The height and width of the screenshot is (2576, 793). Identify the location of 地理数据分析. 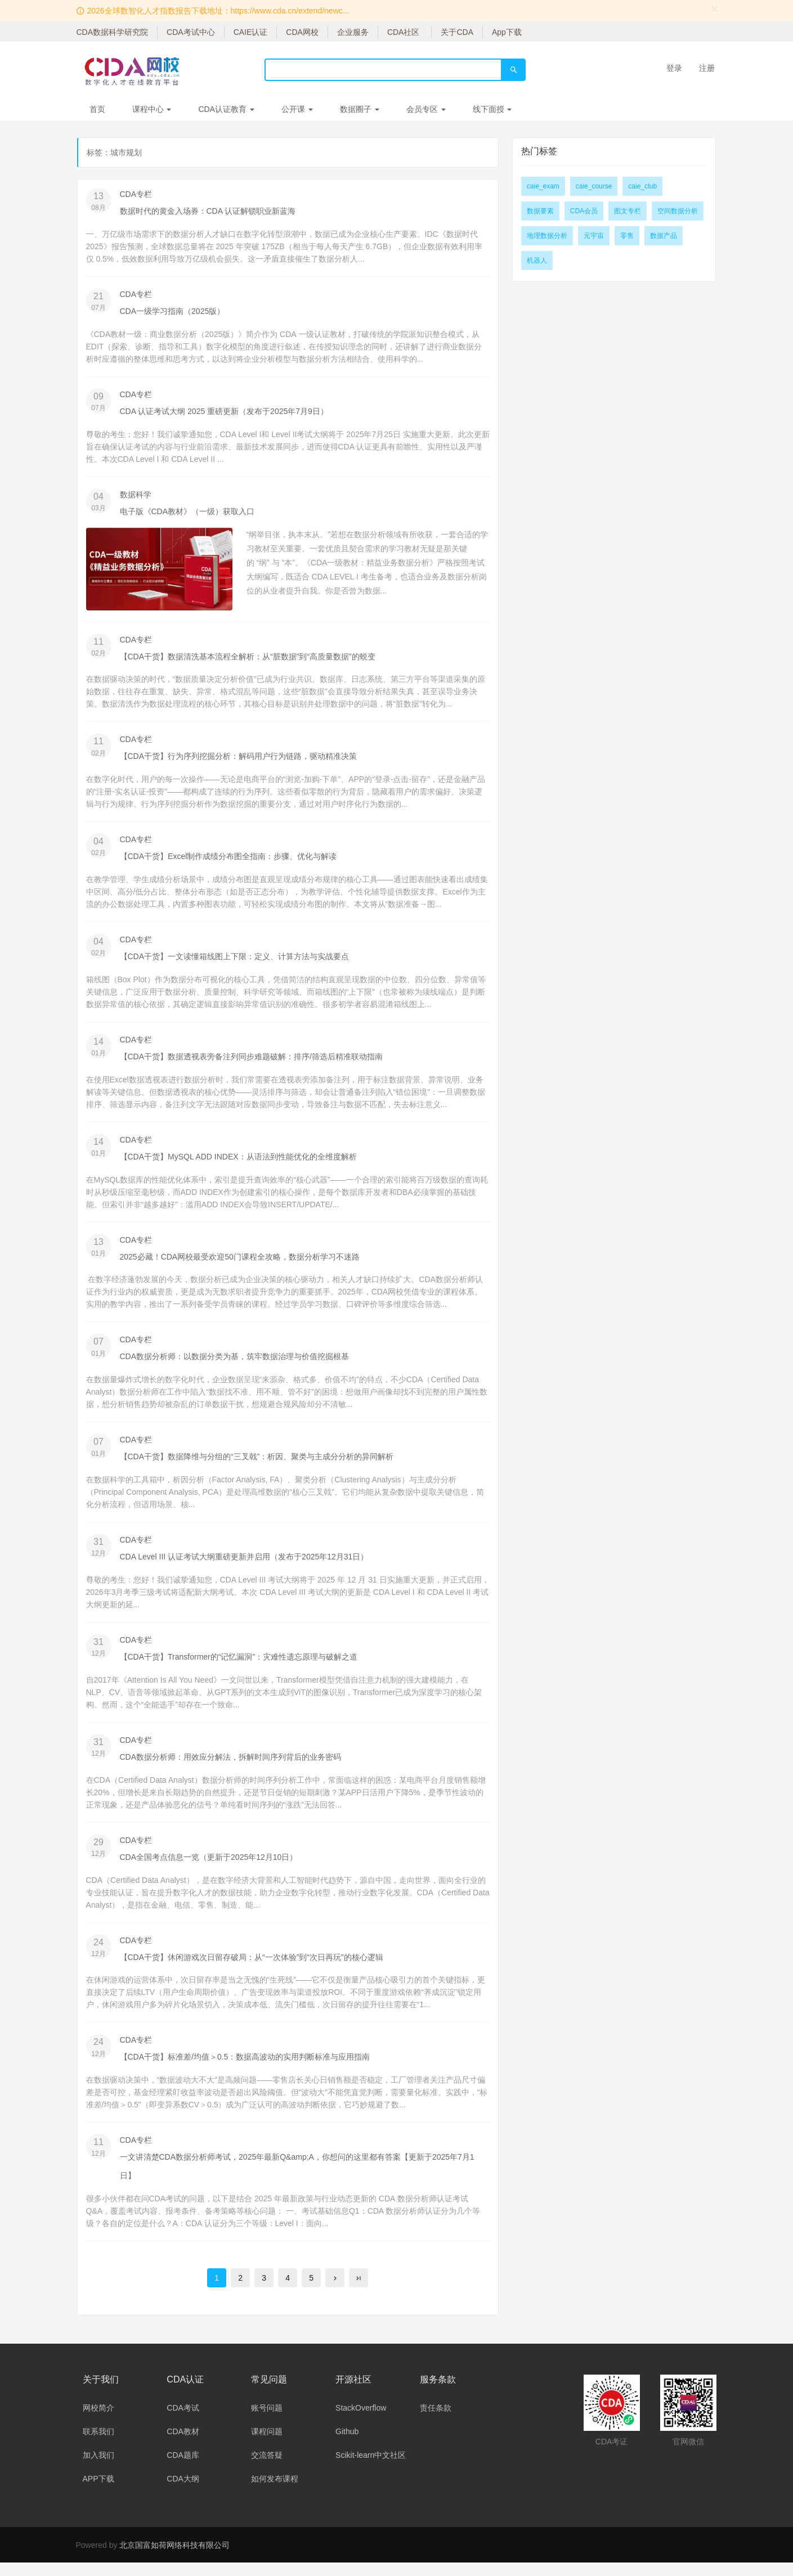
(547, 236).